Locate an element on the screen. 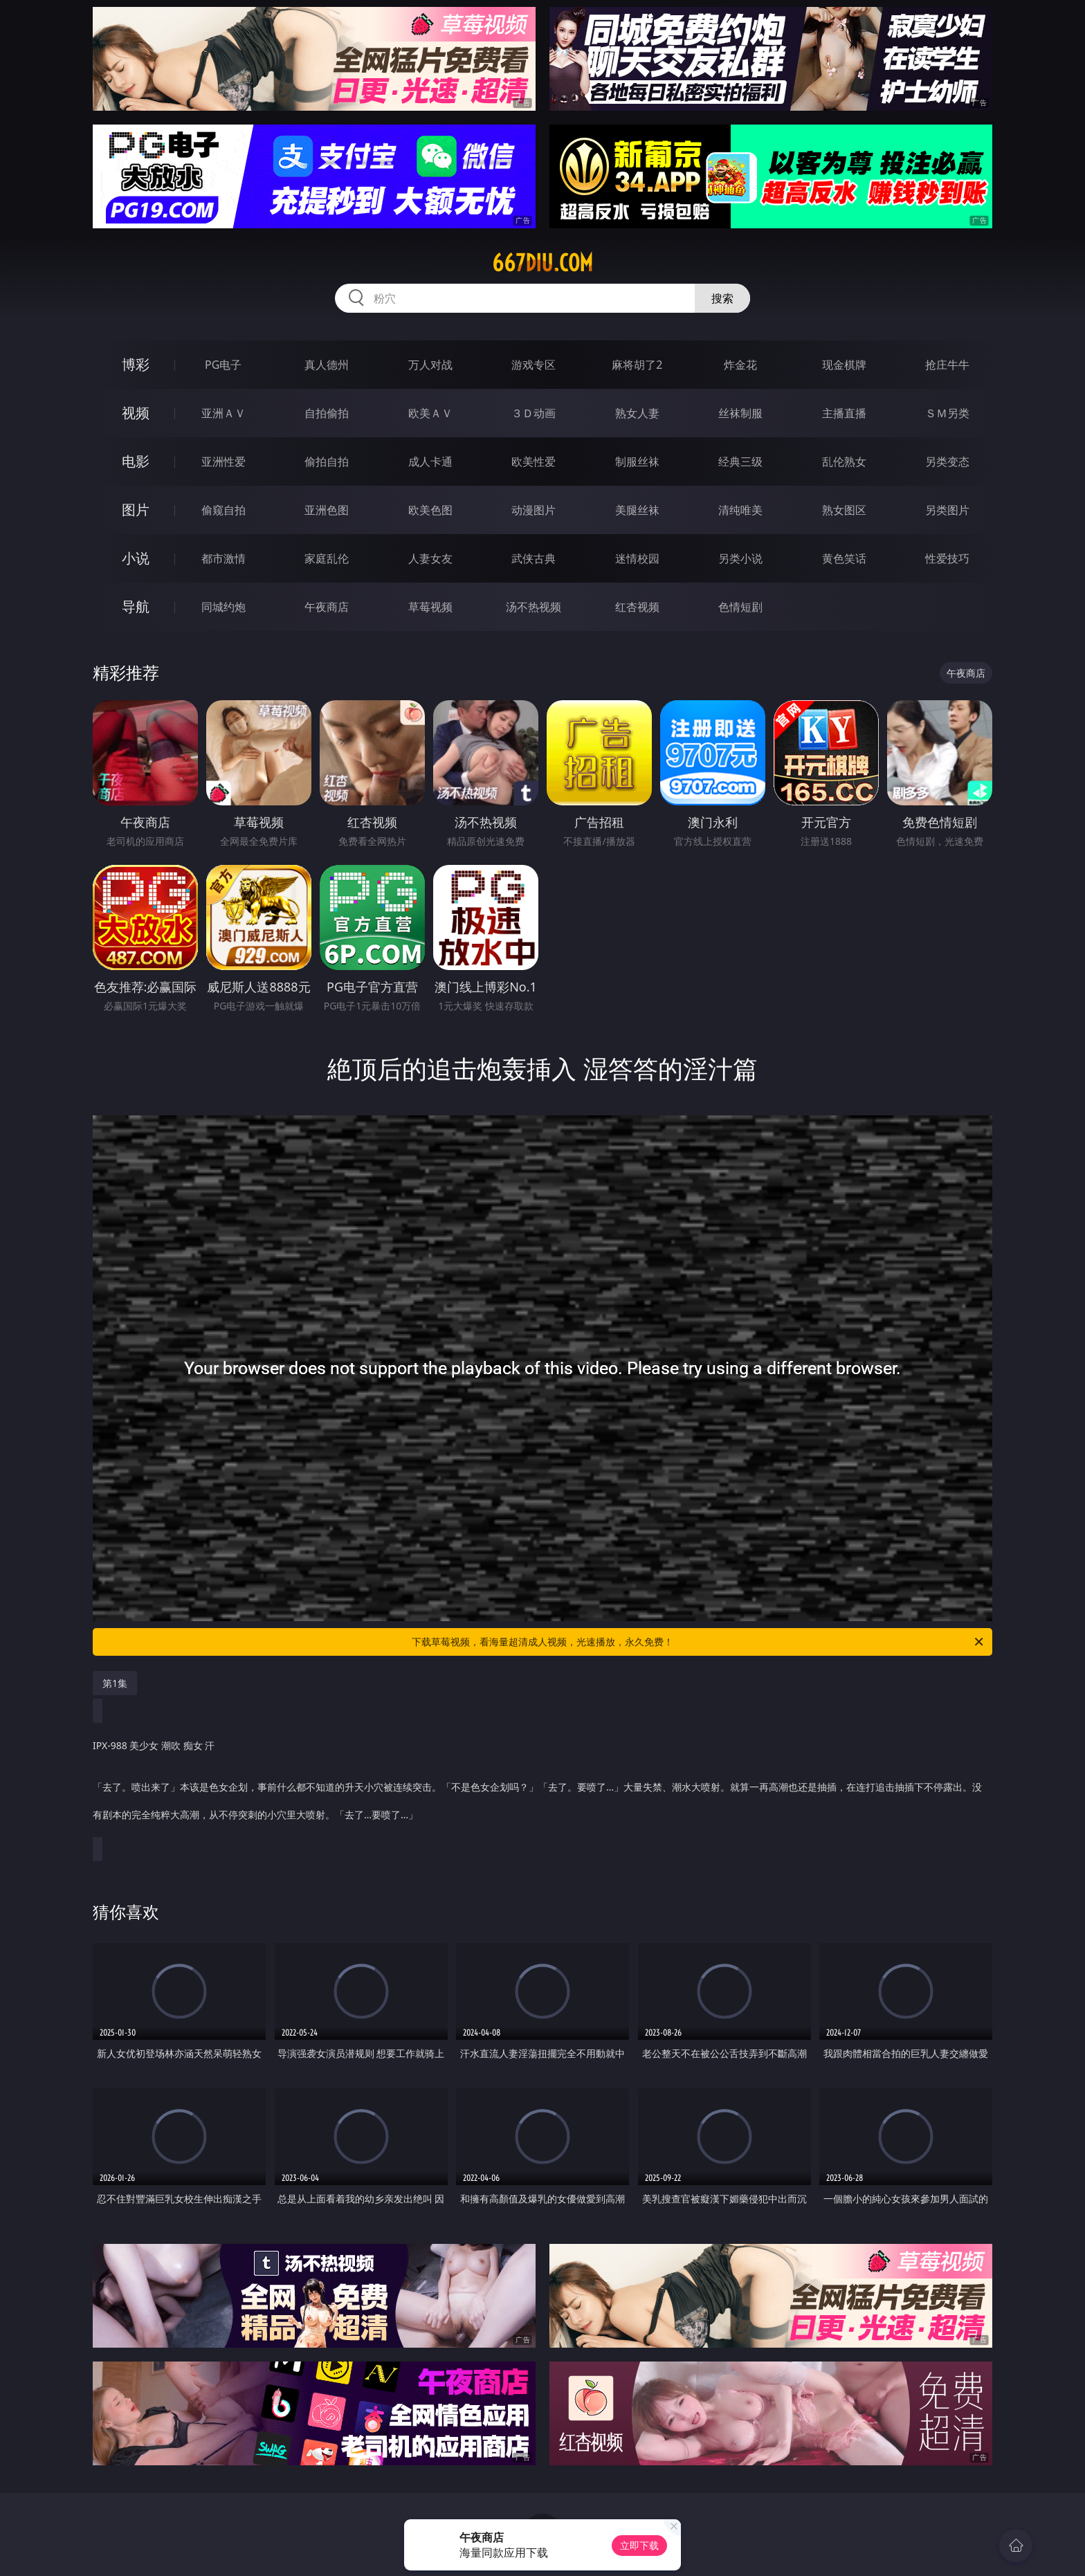  武侠古典 is located at coordinates (533, 558).